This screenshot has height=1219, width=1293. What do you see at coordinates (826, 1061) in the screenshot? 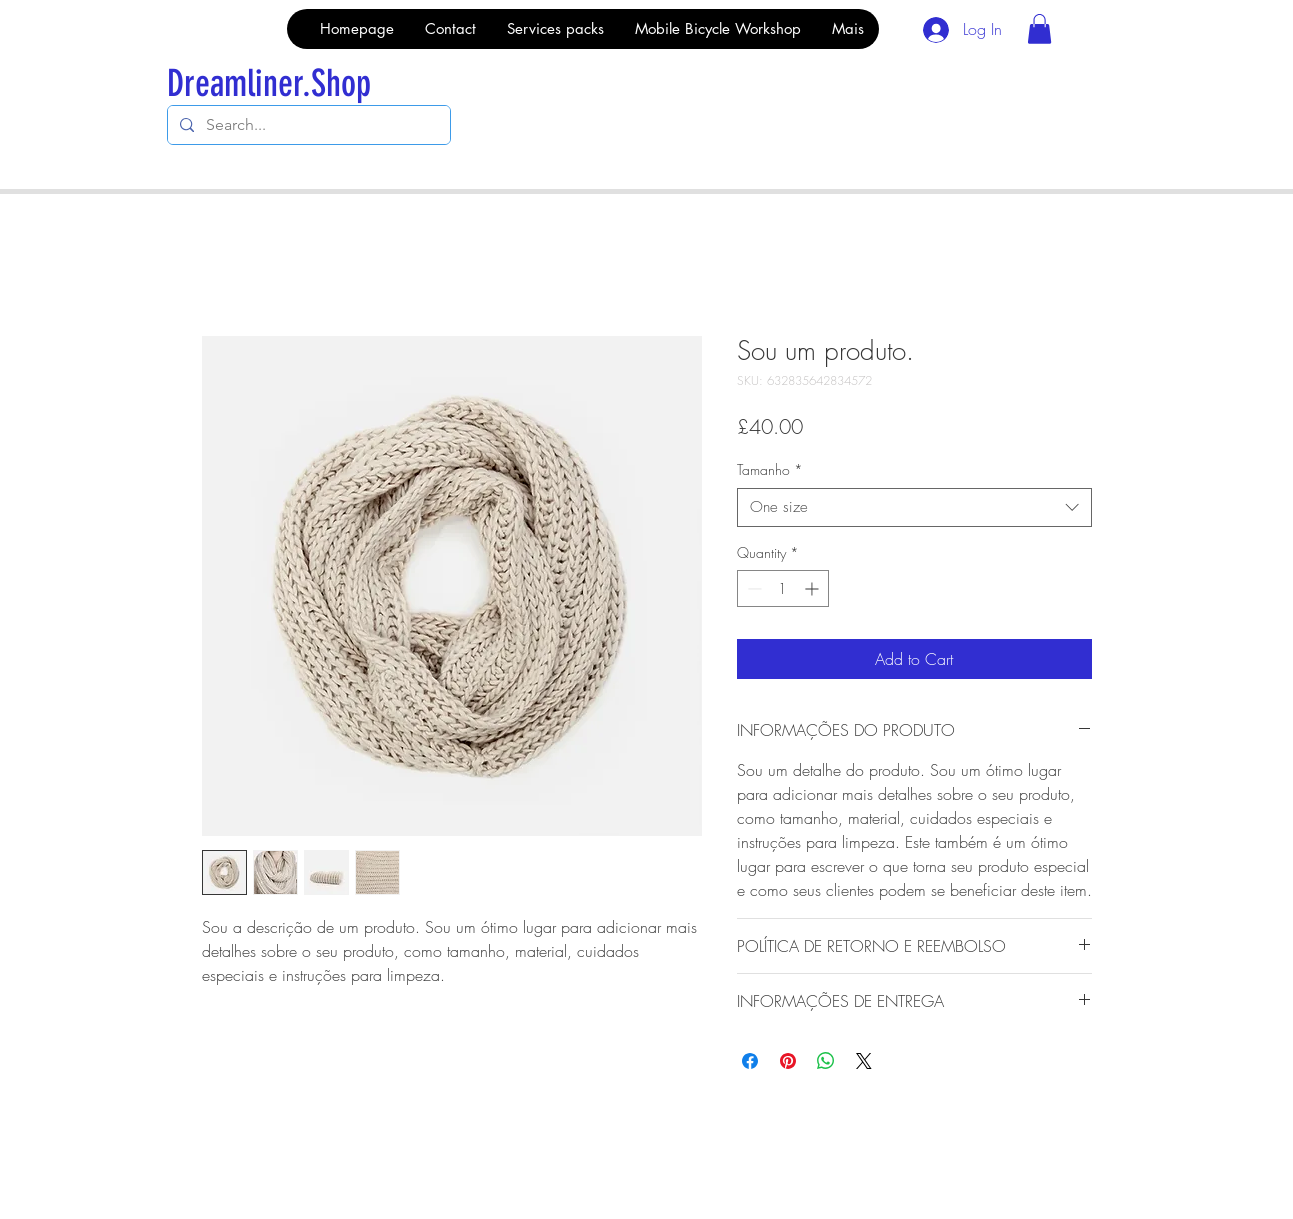
I see `[Share on WhatsApp]` at bounding box center [826, 1061].